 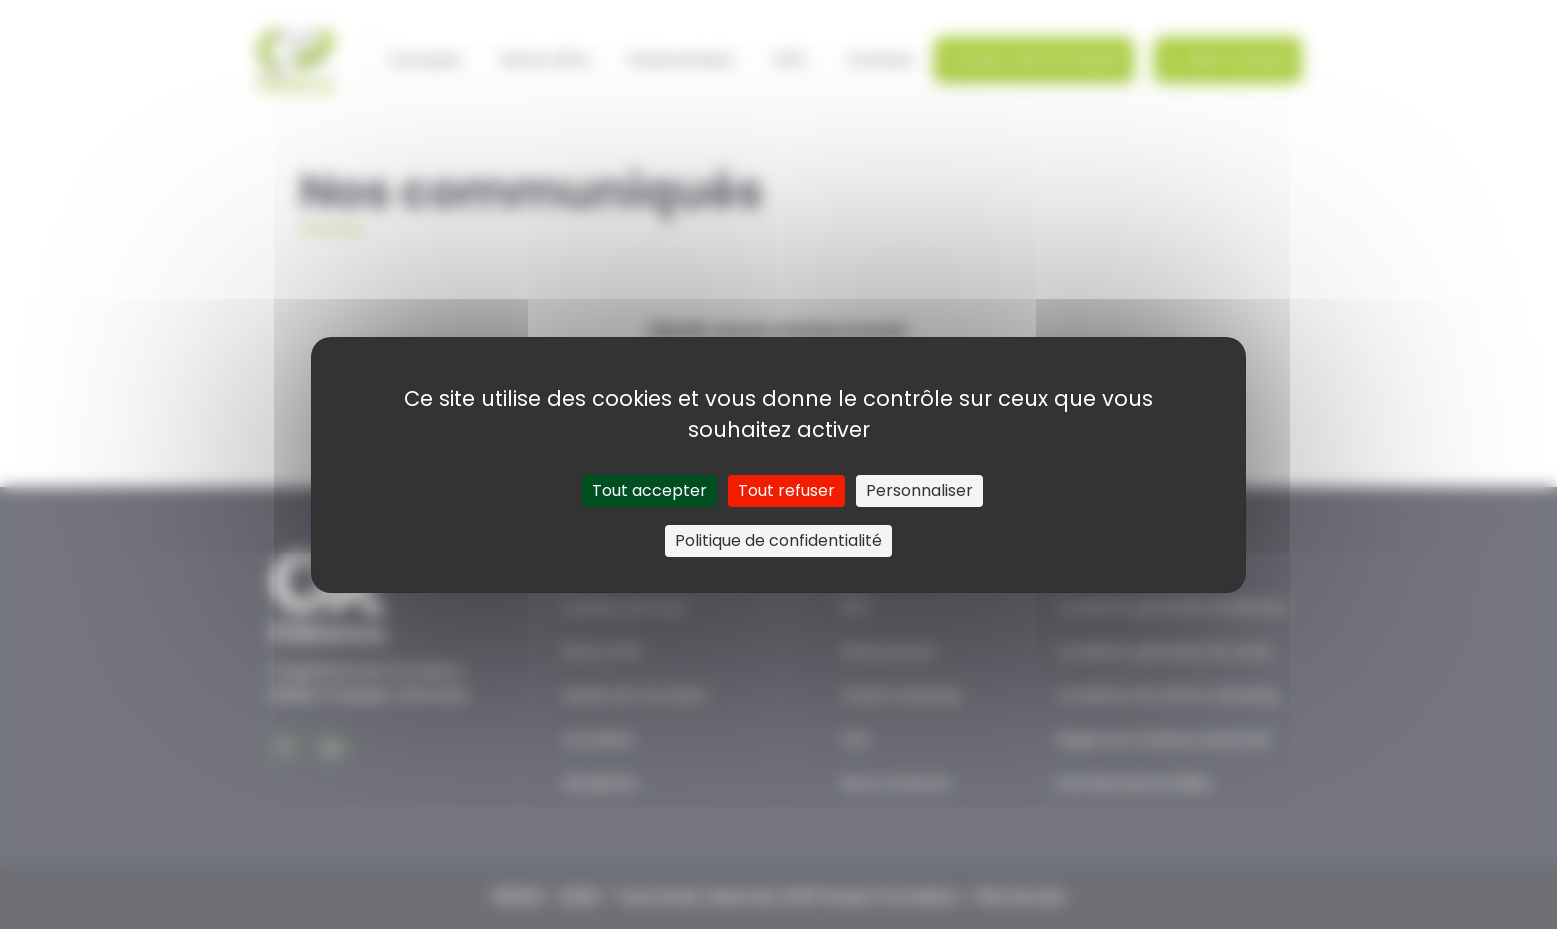 What do you see at coordinates (786, 490) in the screenshot?
I see `Tout refuser [Cookies : Tout refuser]` at bounding box center [786, 490].